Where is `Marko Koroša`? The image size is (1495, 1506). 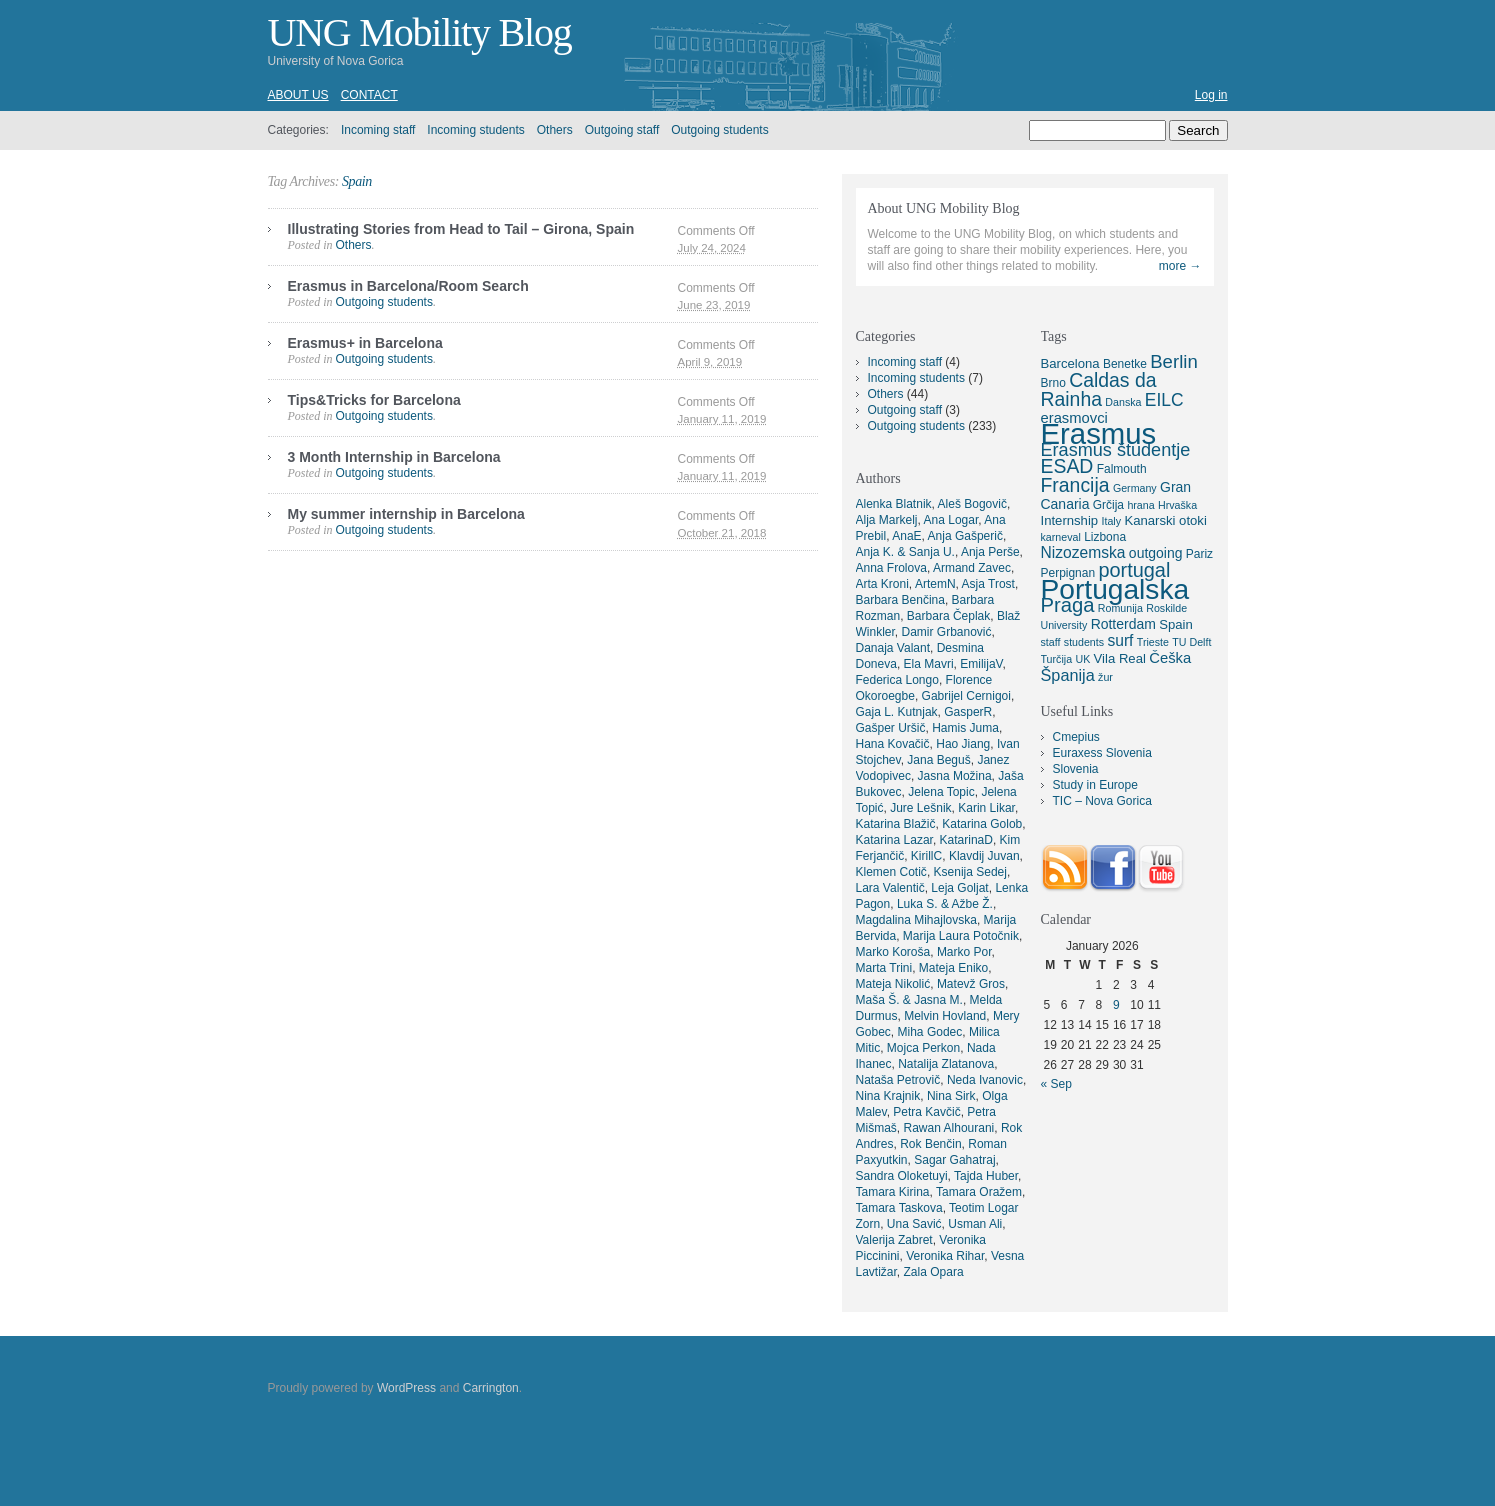 Marko Koroša is located at coordinates (893, 952).